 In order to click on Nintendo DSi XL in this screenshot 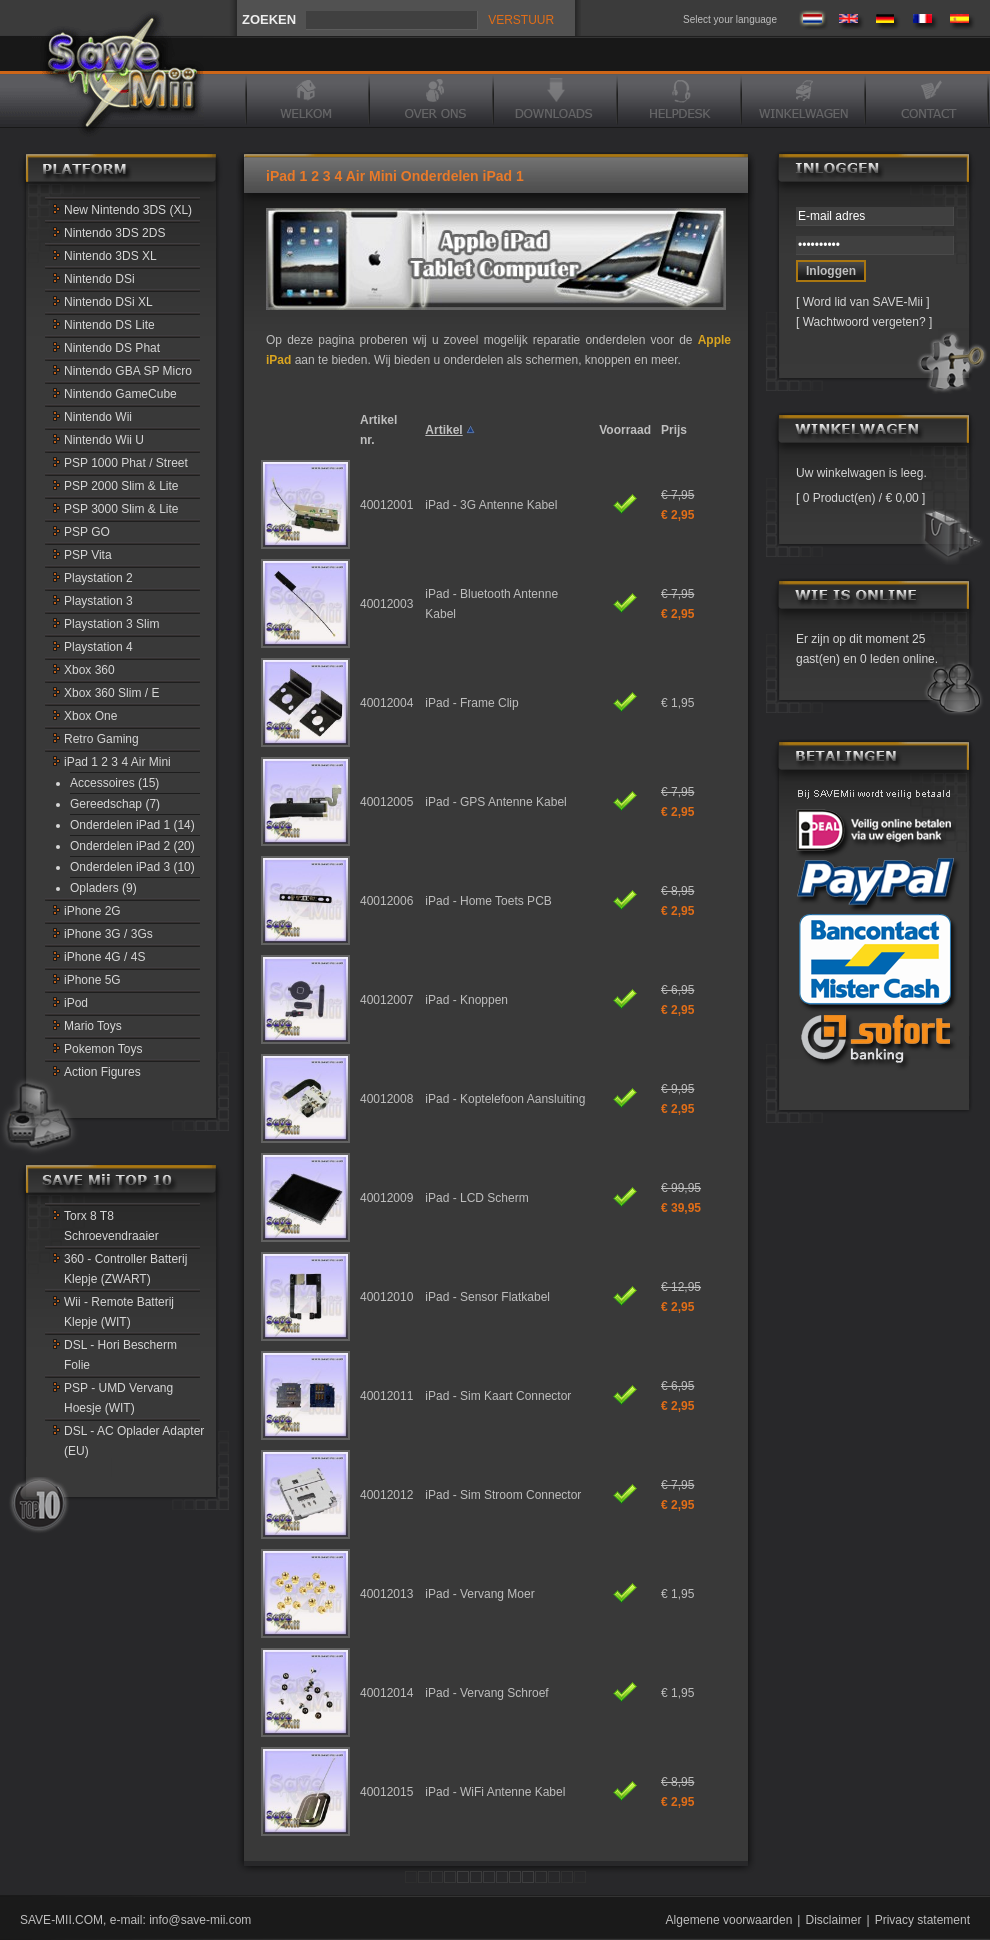, I will do `click(108, 302)`.